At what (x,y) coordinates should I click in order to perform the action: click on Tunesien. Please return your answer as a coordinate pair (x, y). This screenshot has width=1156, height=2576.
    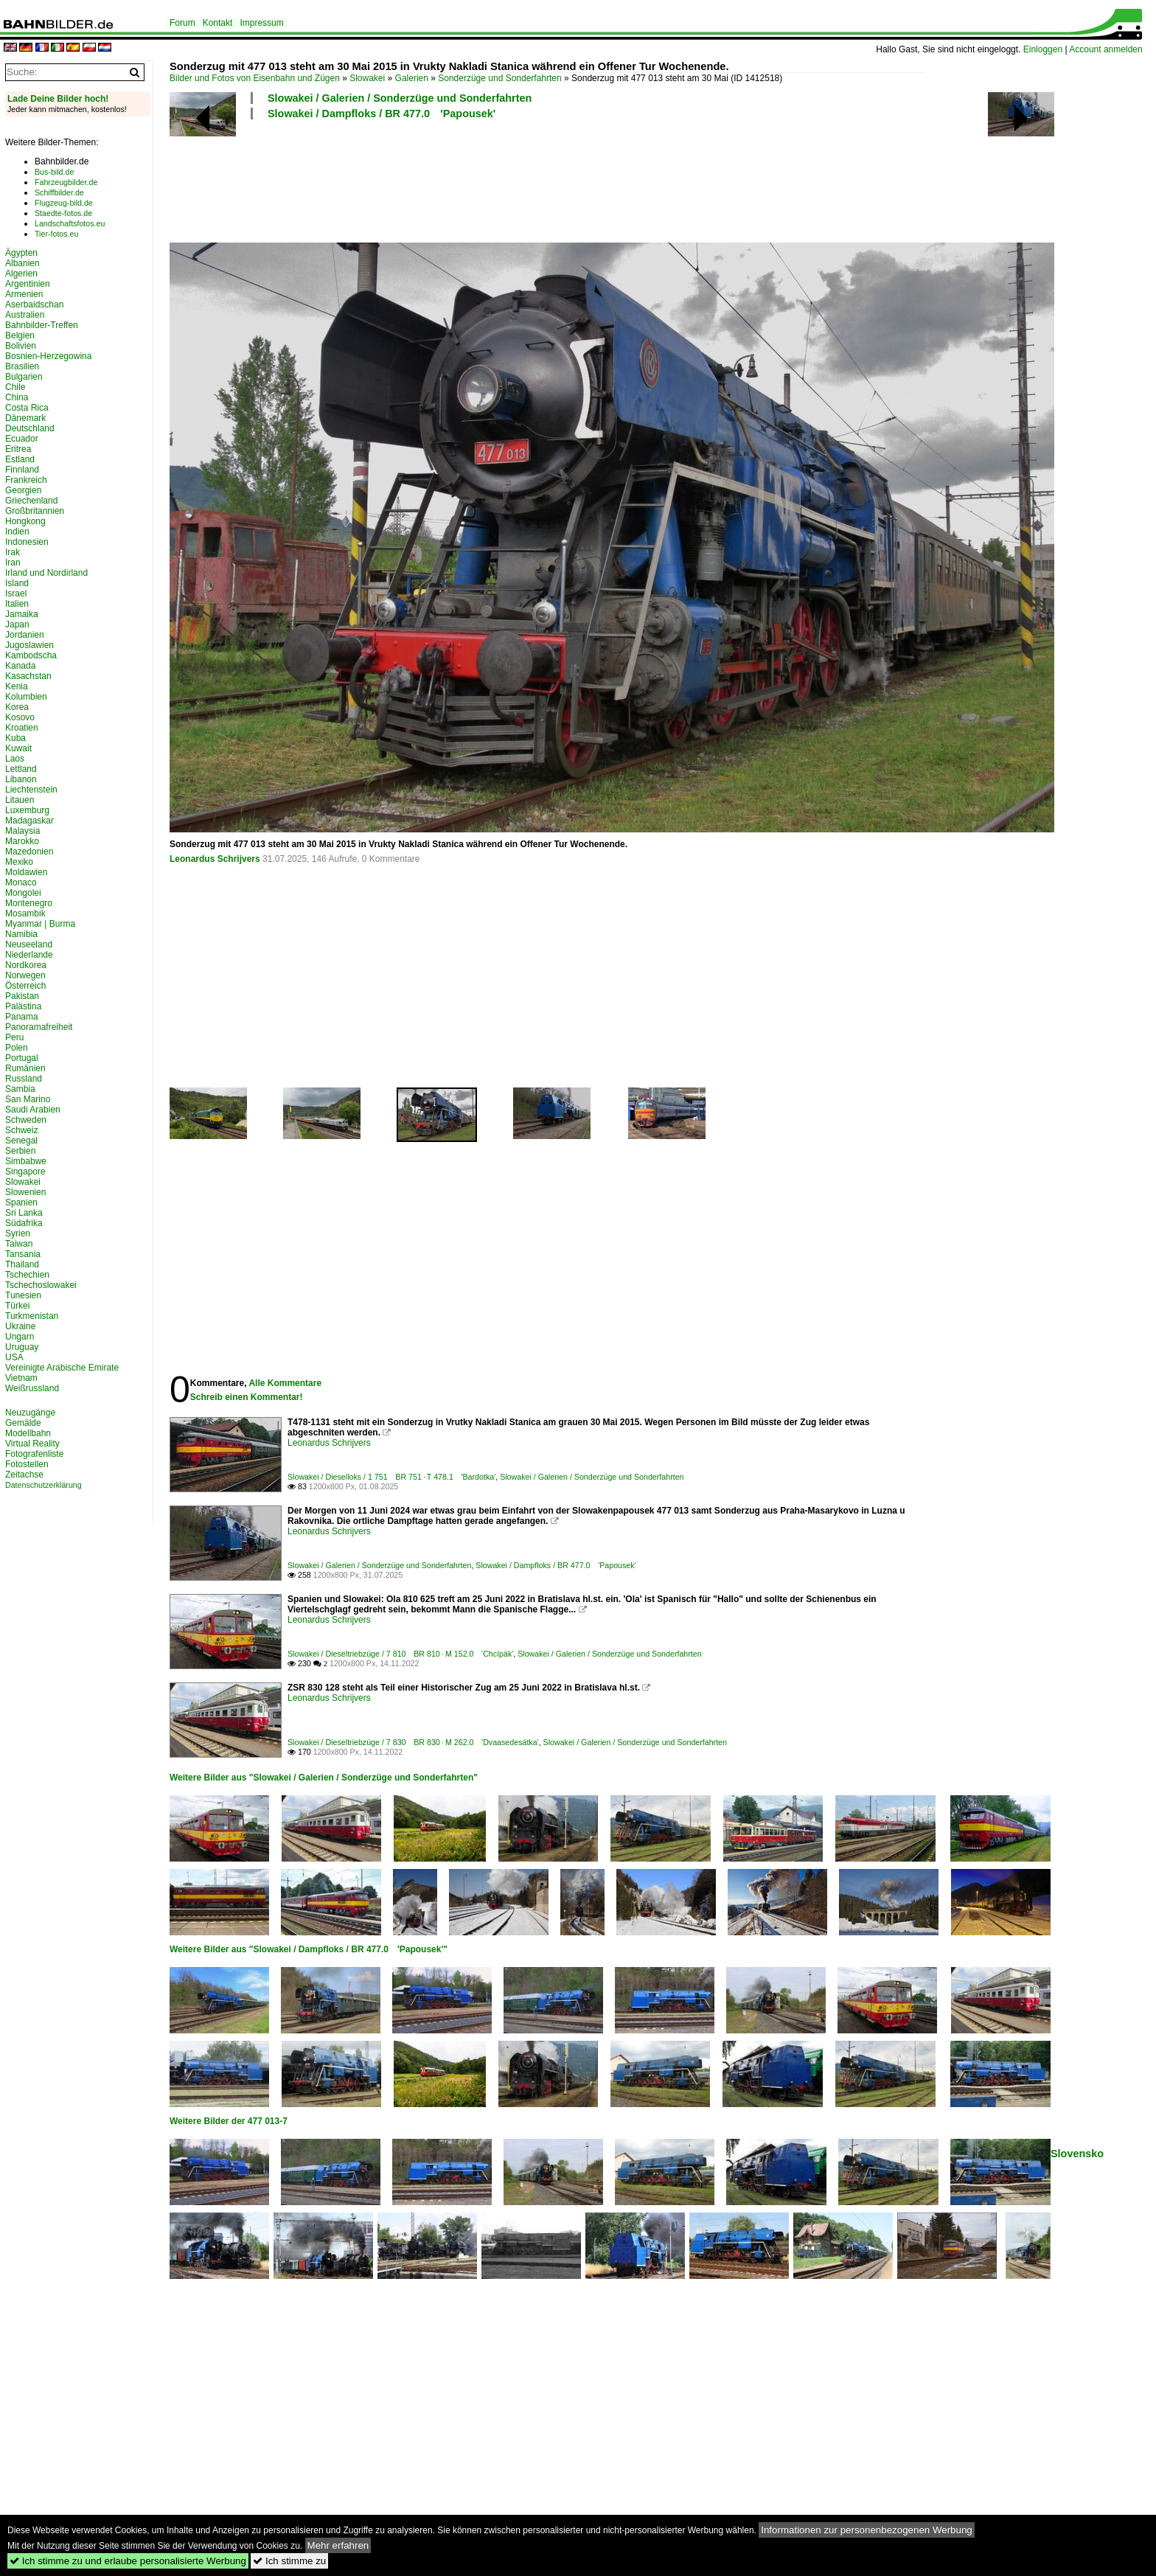
    Looking at the image, I should click on (23, 1295).